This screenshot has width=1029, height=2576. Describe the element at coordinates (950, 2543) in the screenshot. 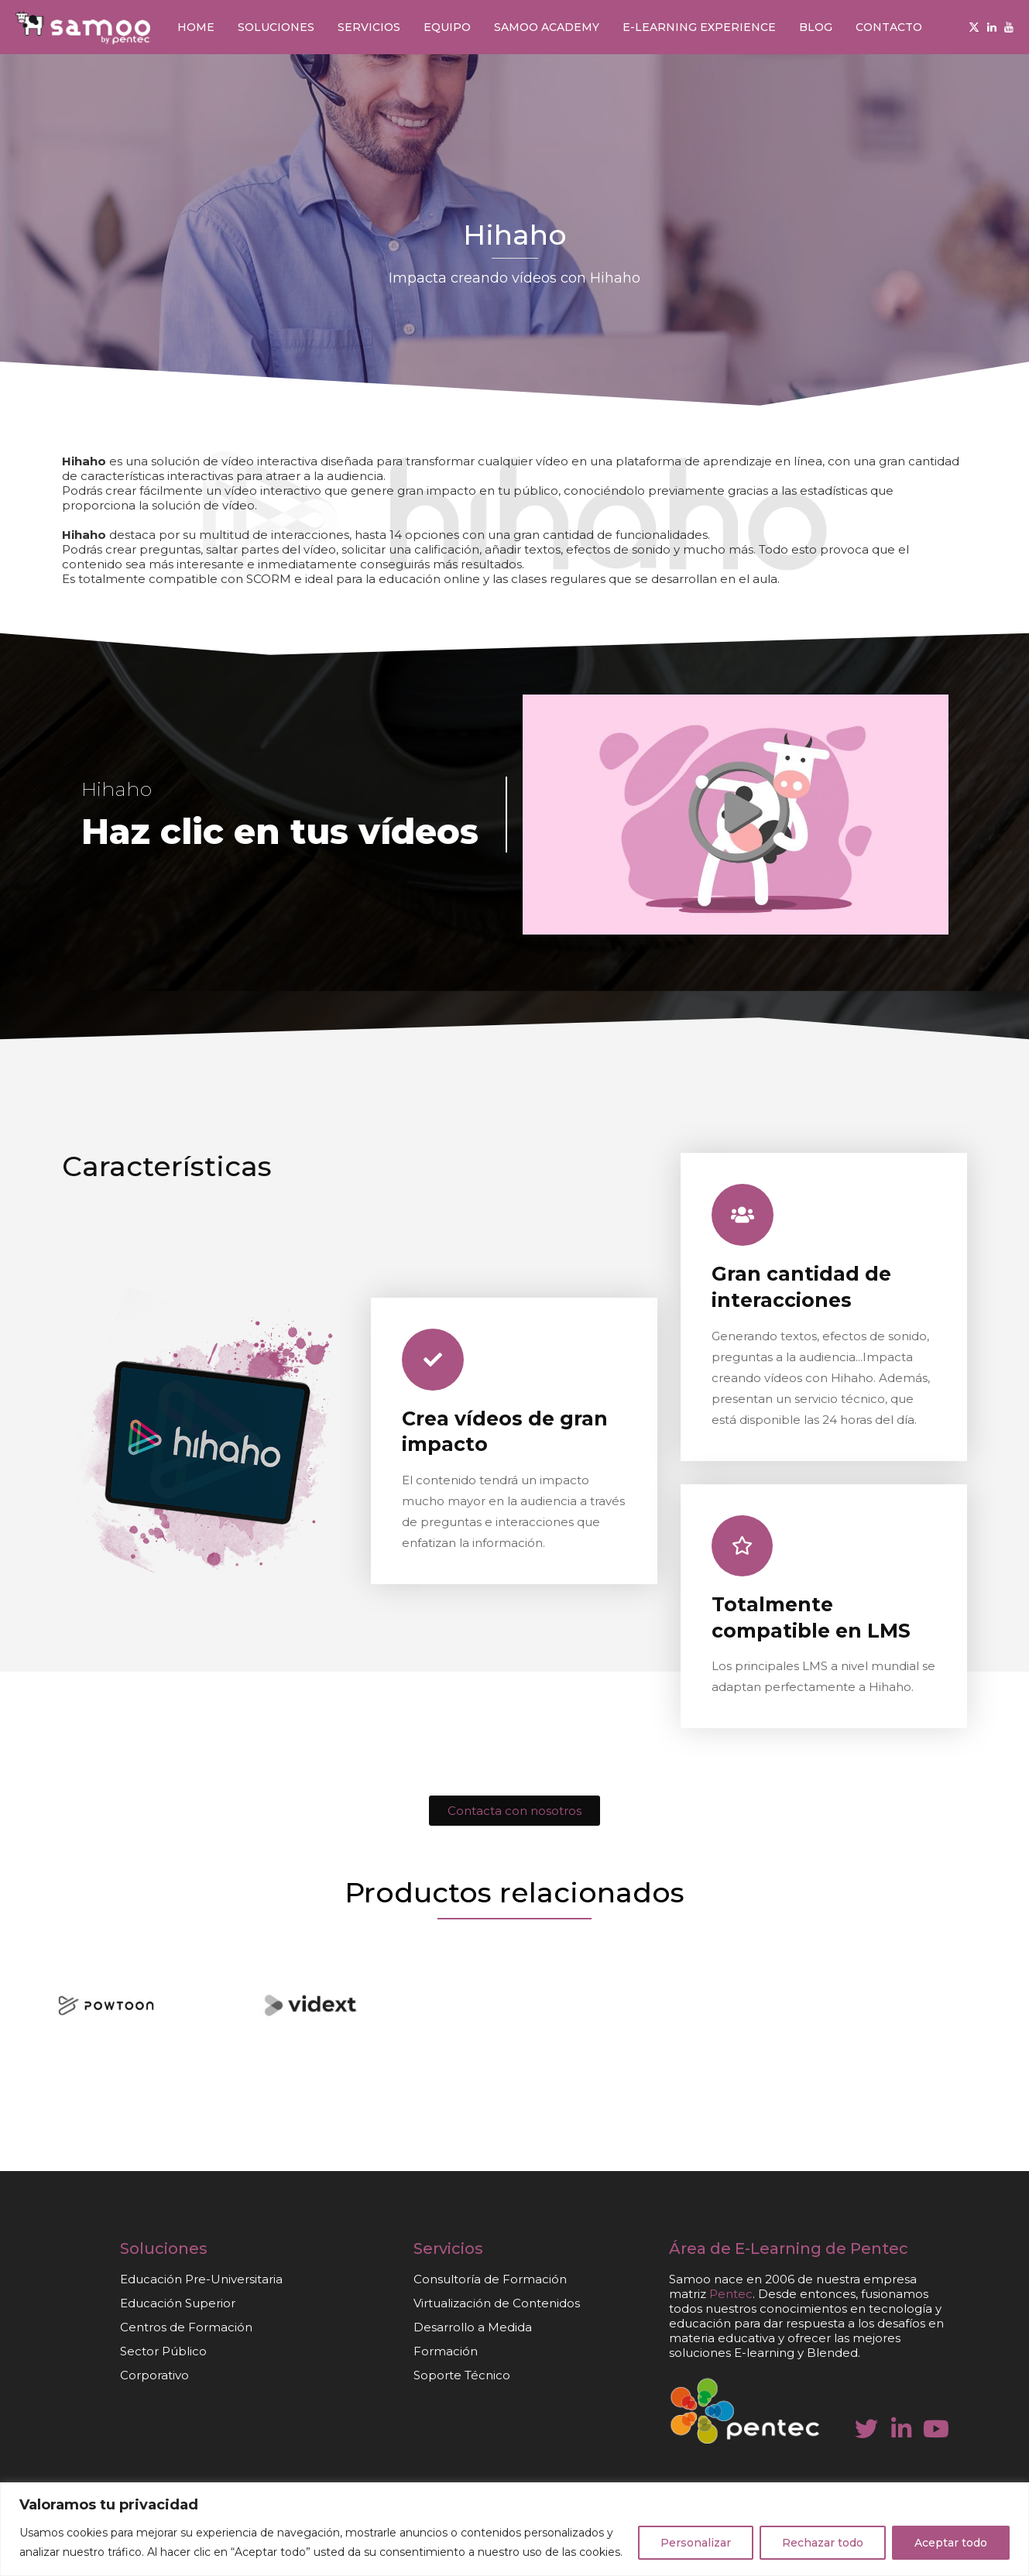

I see `Aceptar todo` at that location.